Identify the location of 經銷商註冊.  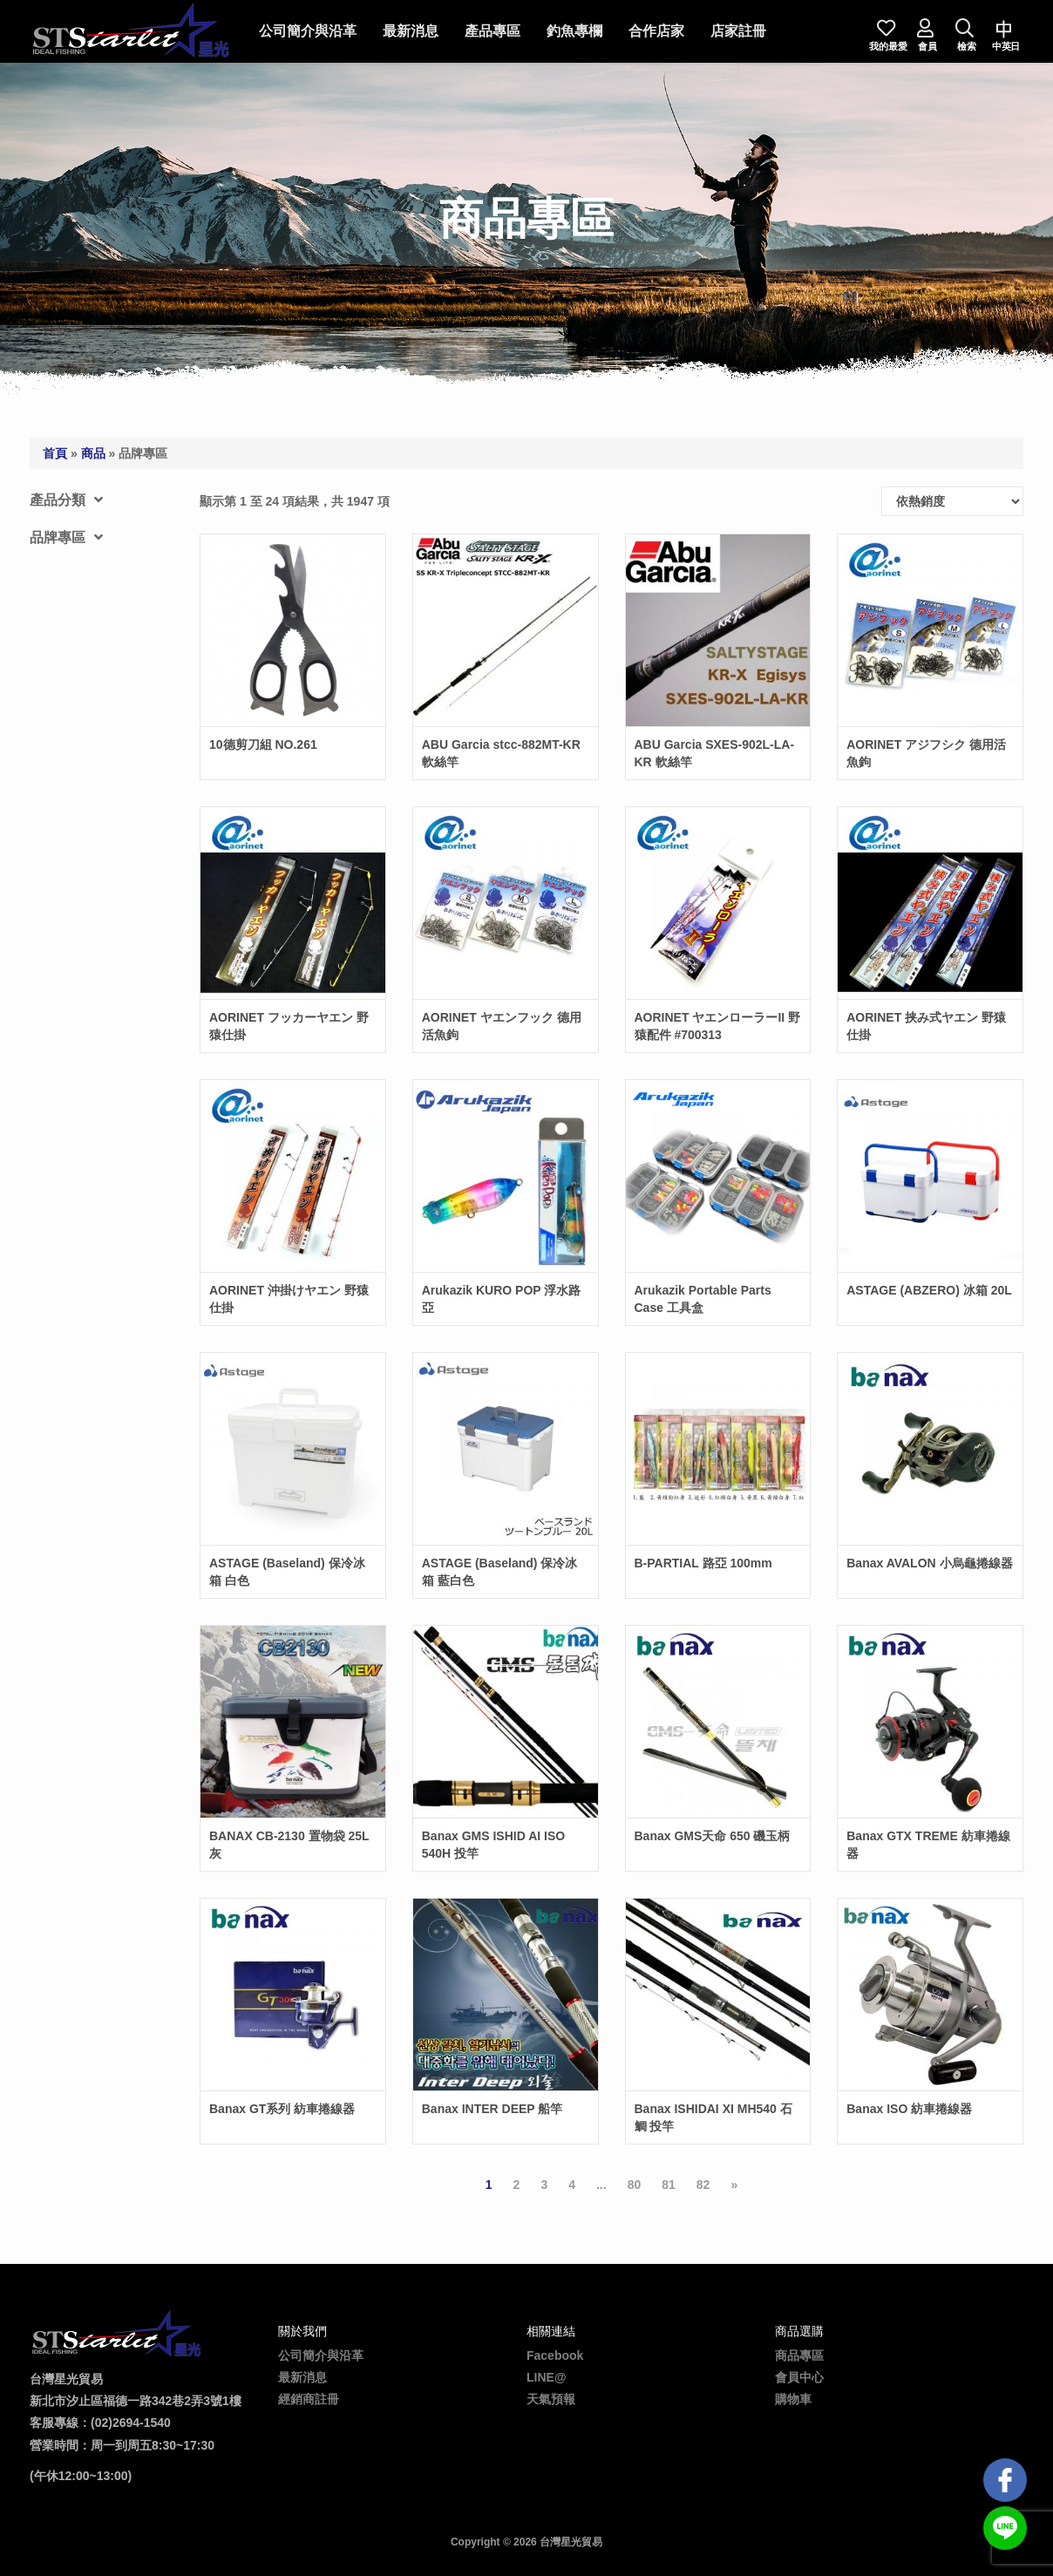
(308, 2399).